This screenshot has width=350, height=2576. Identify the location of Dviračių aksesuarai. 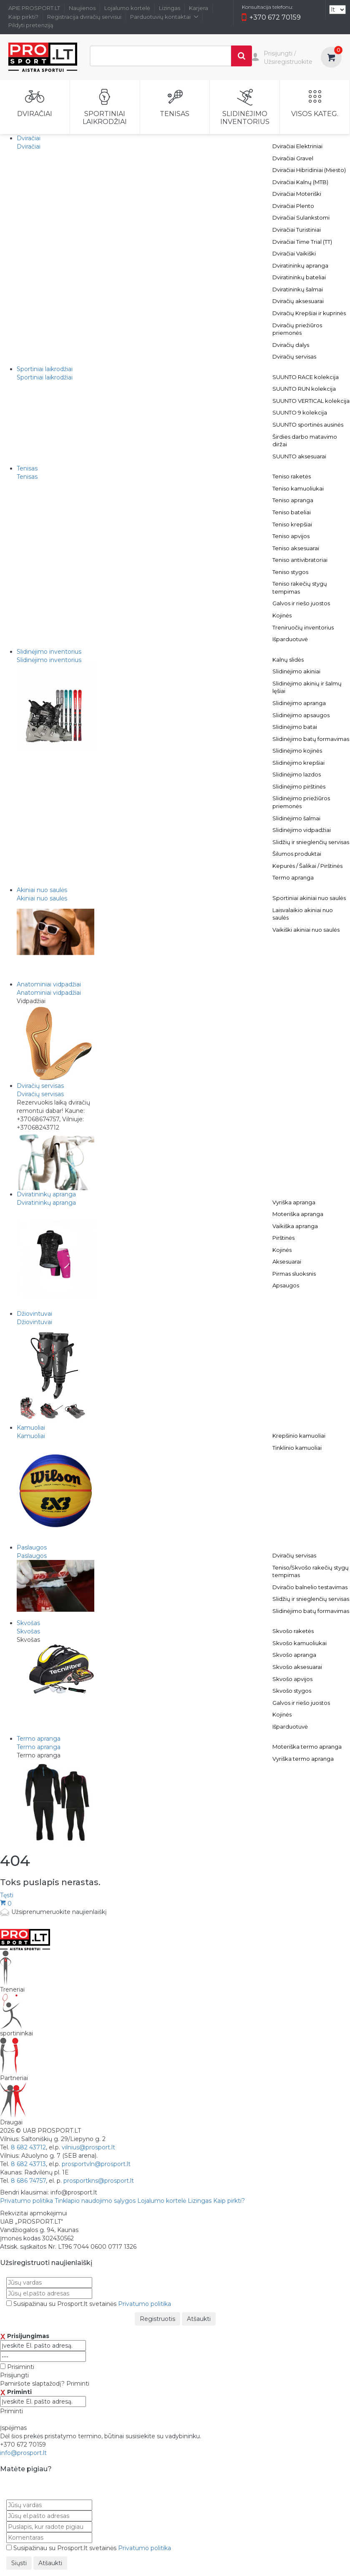
(298, 301).